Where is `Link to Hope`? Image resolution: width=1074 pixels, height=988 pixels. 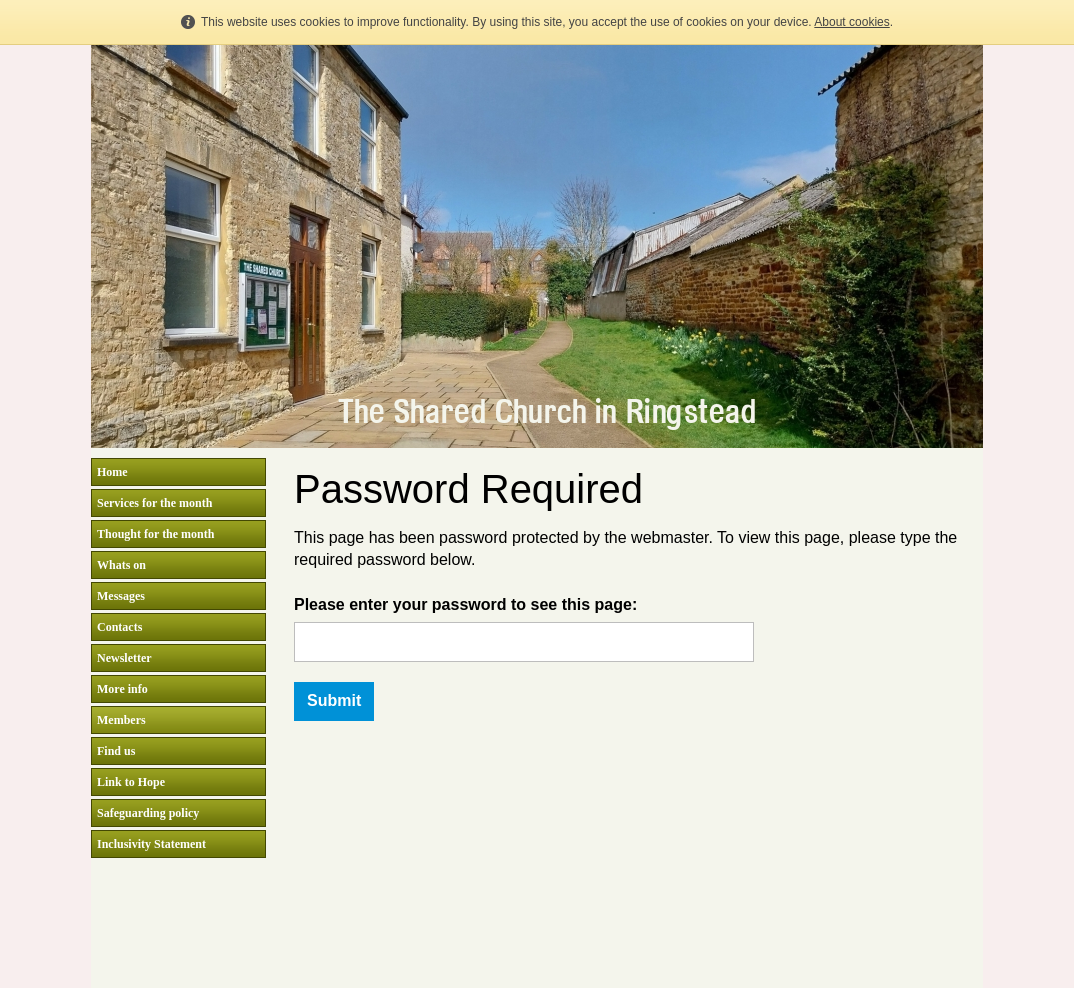 Link to Hope is located at coordinates (131, 782).